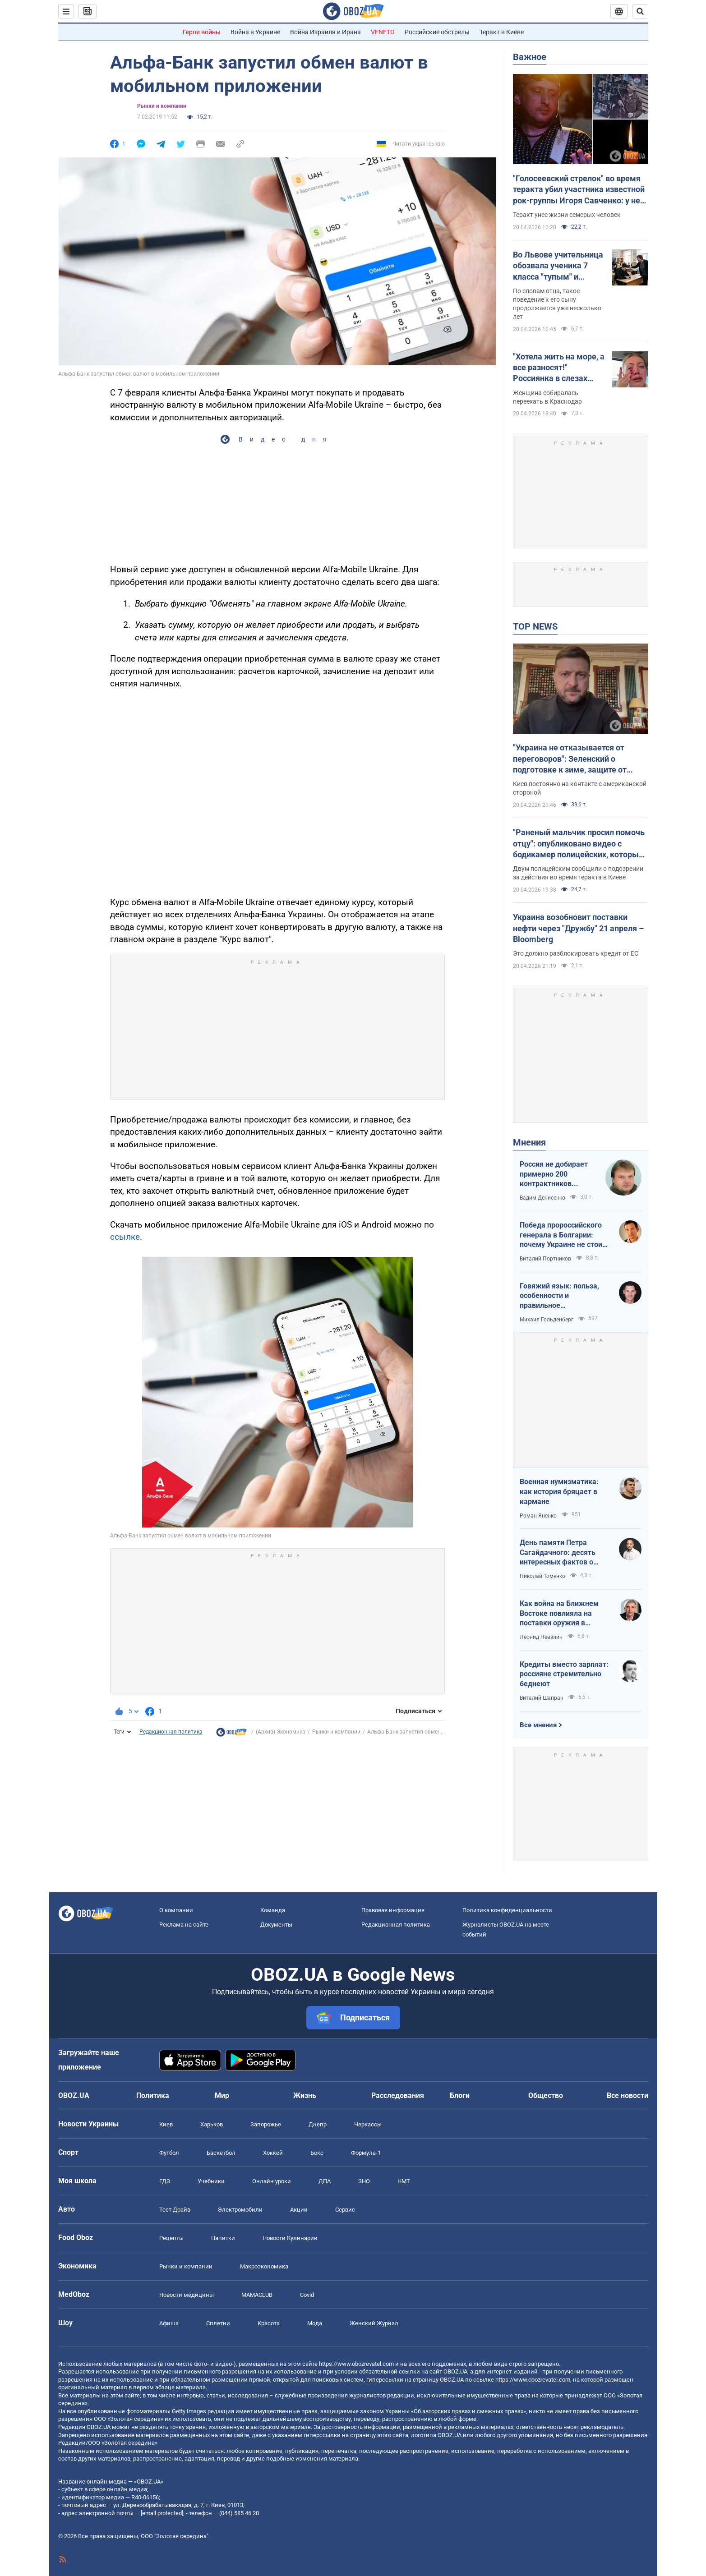  I want to click on Бокс, so click(316, 2152).